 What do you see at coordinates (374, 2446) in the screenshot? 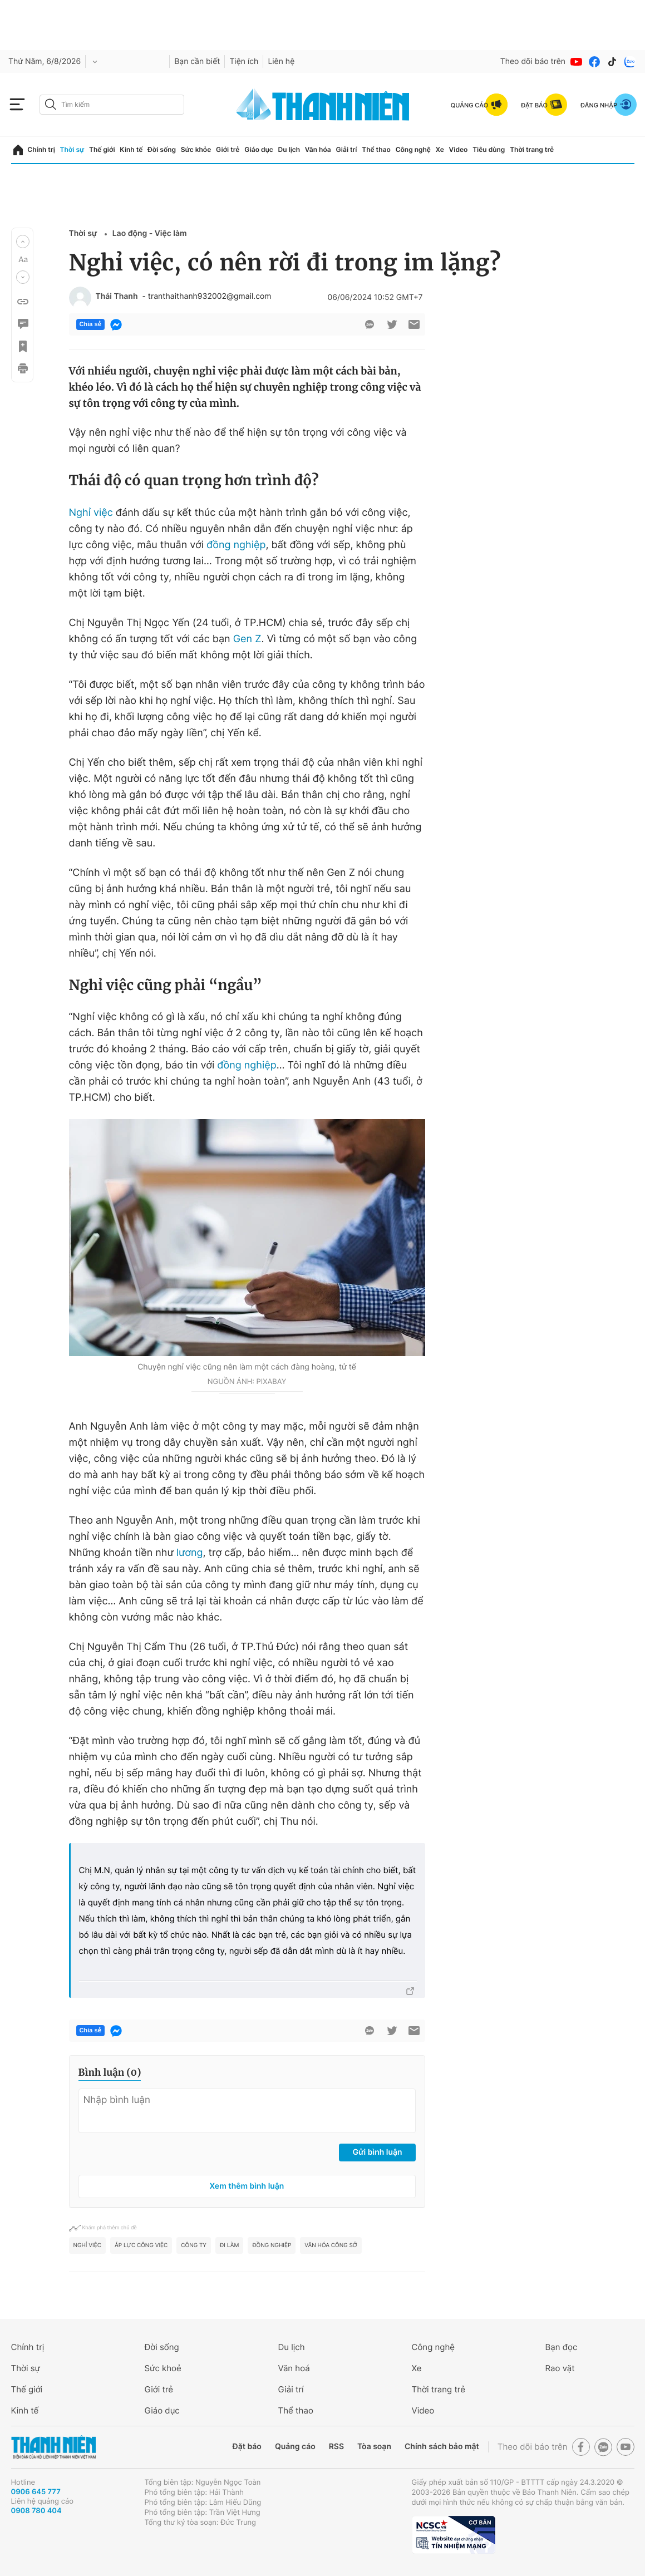
I see `Tòa soạn` at bounding box center [374, 2446].